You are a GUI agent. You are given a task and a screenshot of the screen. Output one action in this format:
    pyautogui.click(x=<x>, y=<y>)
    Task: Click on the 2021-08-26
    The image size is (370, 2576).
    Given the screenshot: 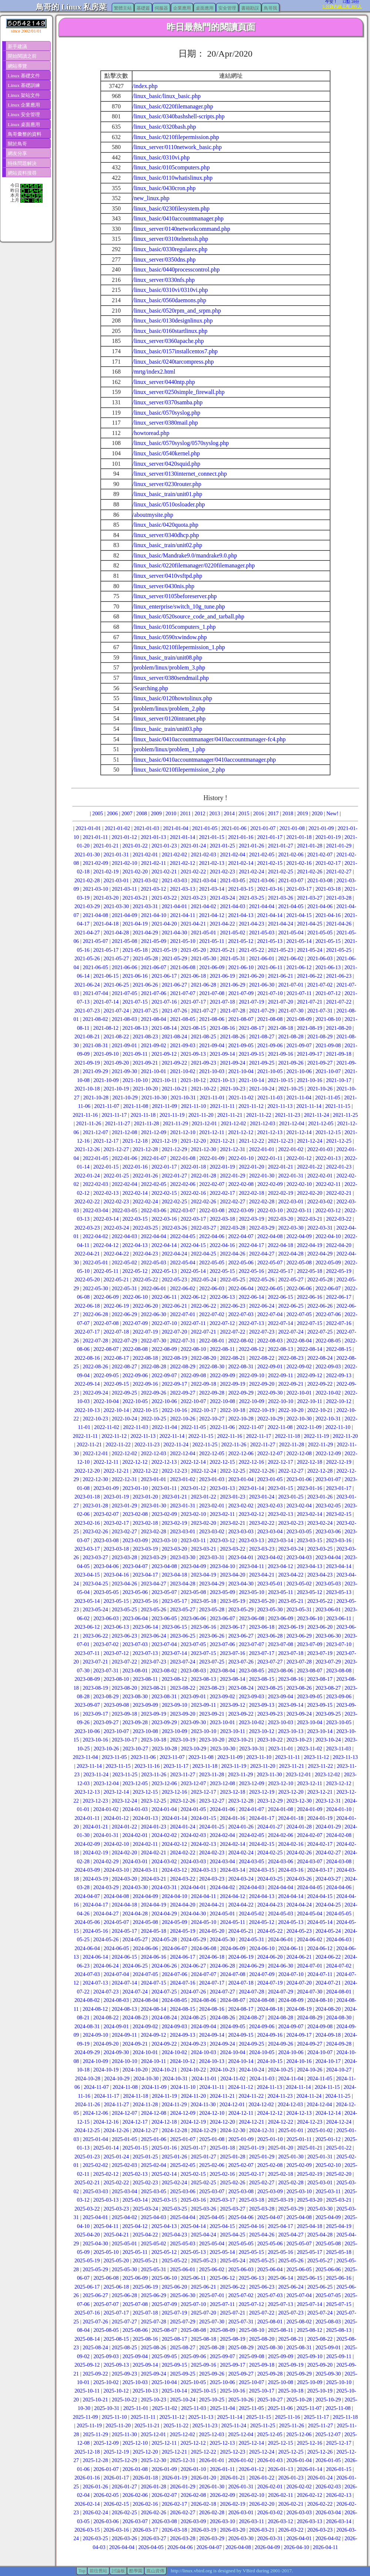 What is the action you would take?
    pyautogui.click(x=232, y=1036)
    